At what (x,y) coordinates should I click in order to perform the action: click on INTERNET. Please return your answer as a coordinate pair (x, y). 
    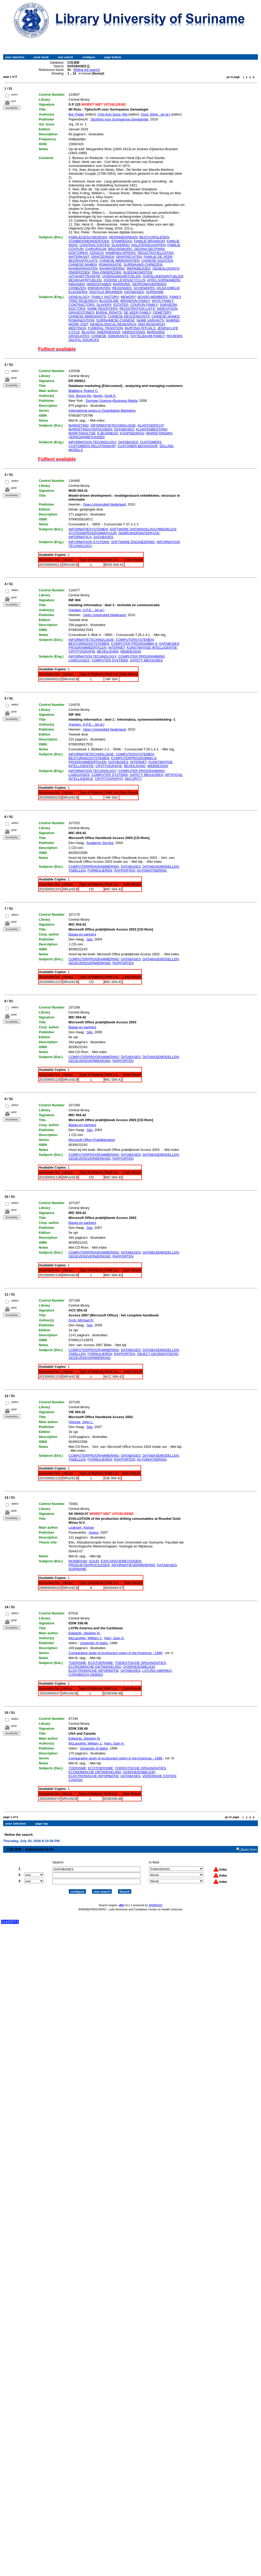
    Looking at the image, I should click on (116, 647).